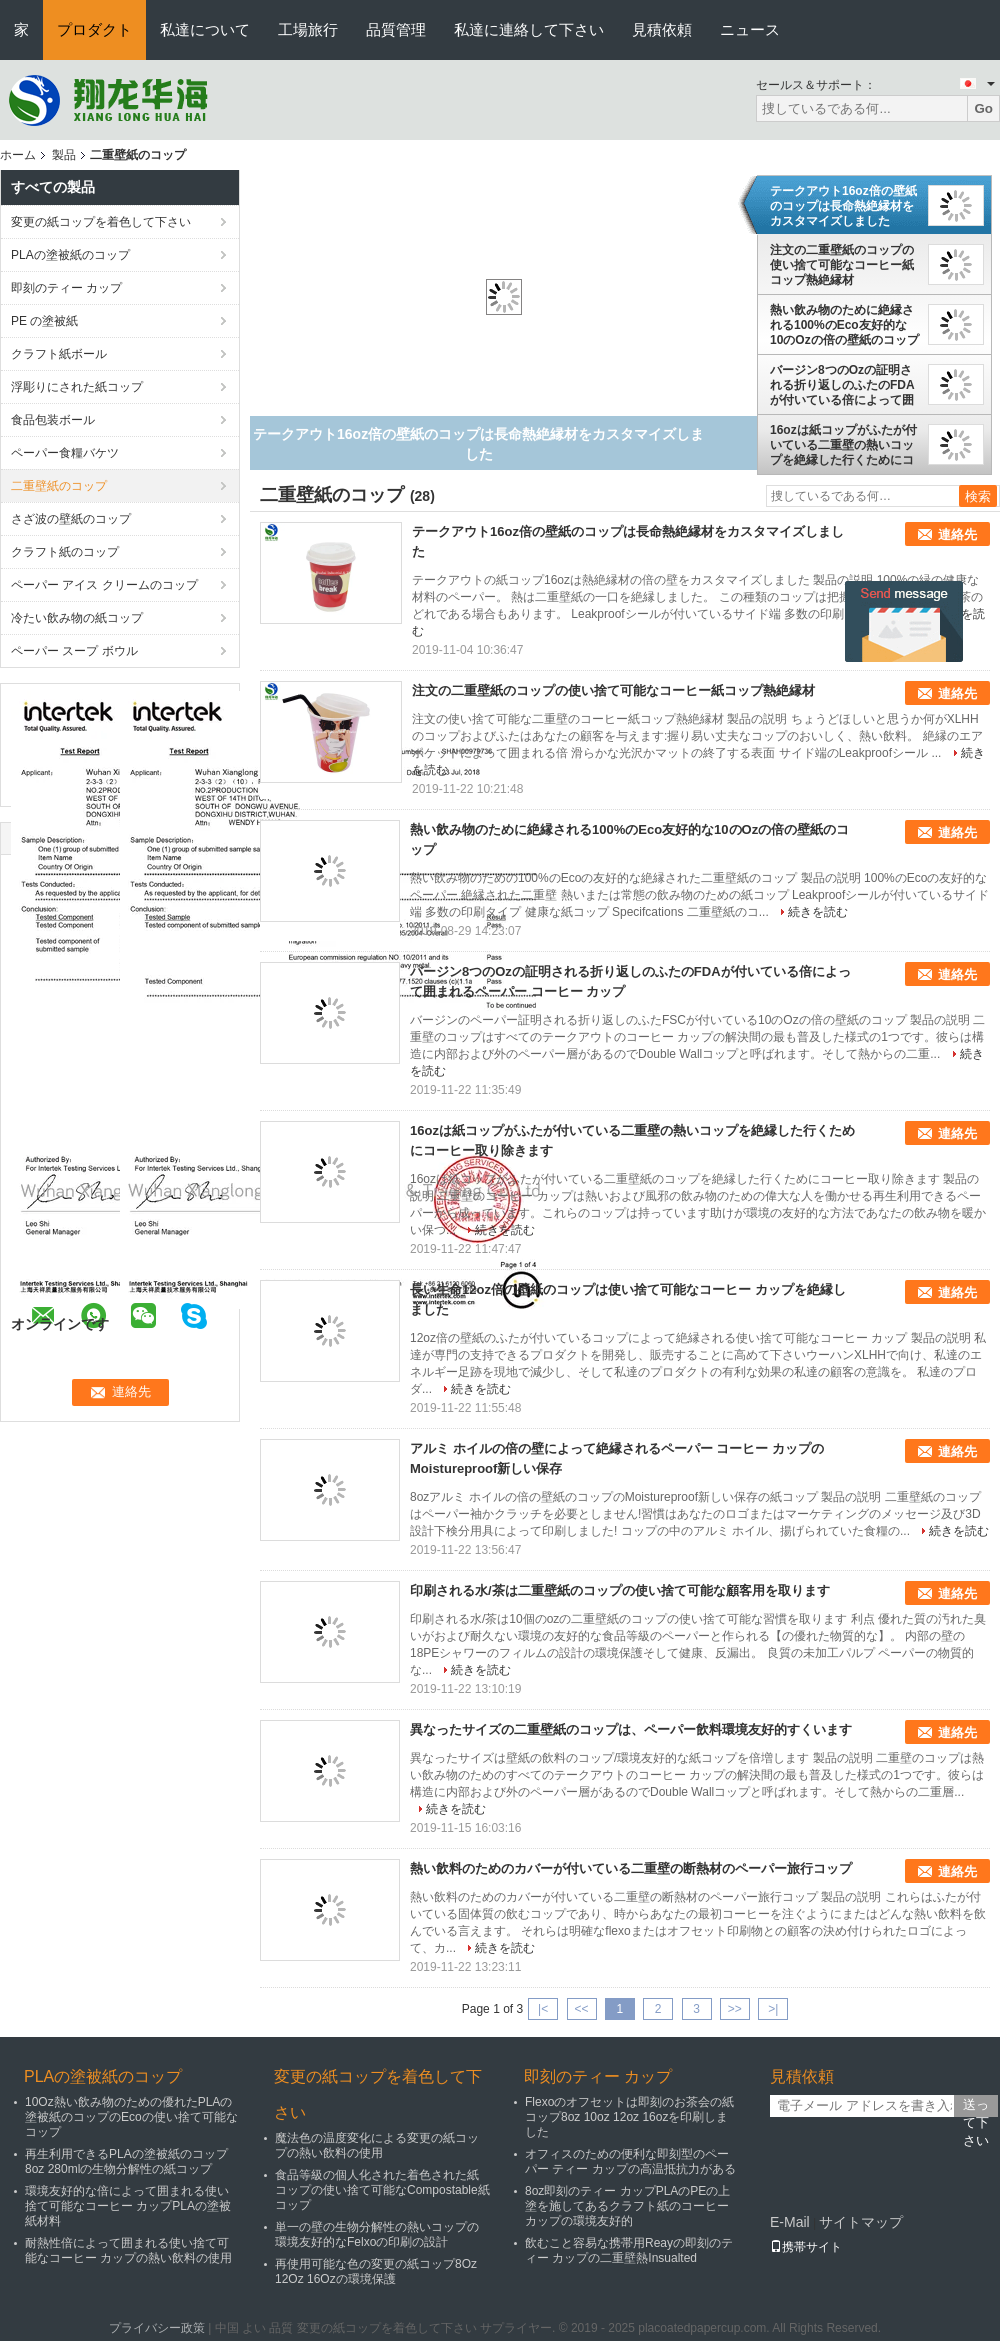 This screenshot has width=1000, height=2341. What do you see at coordinates (543, 2009) in the screenshot?
I see `|<` at bounding box center [543, 2009].